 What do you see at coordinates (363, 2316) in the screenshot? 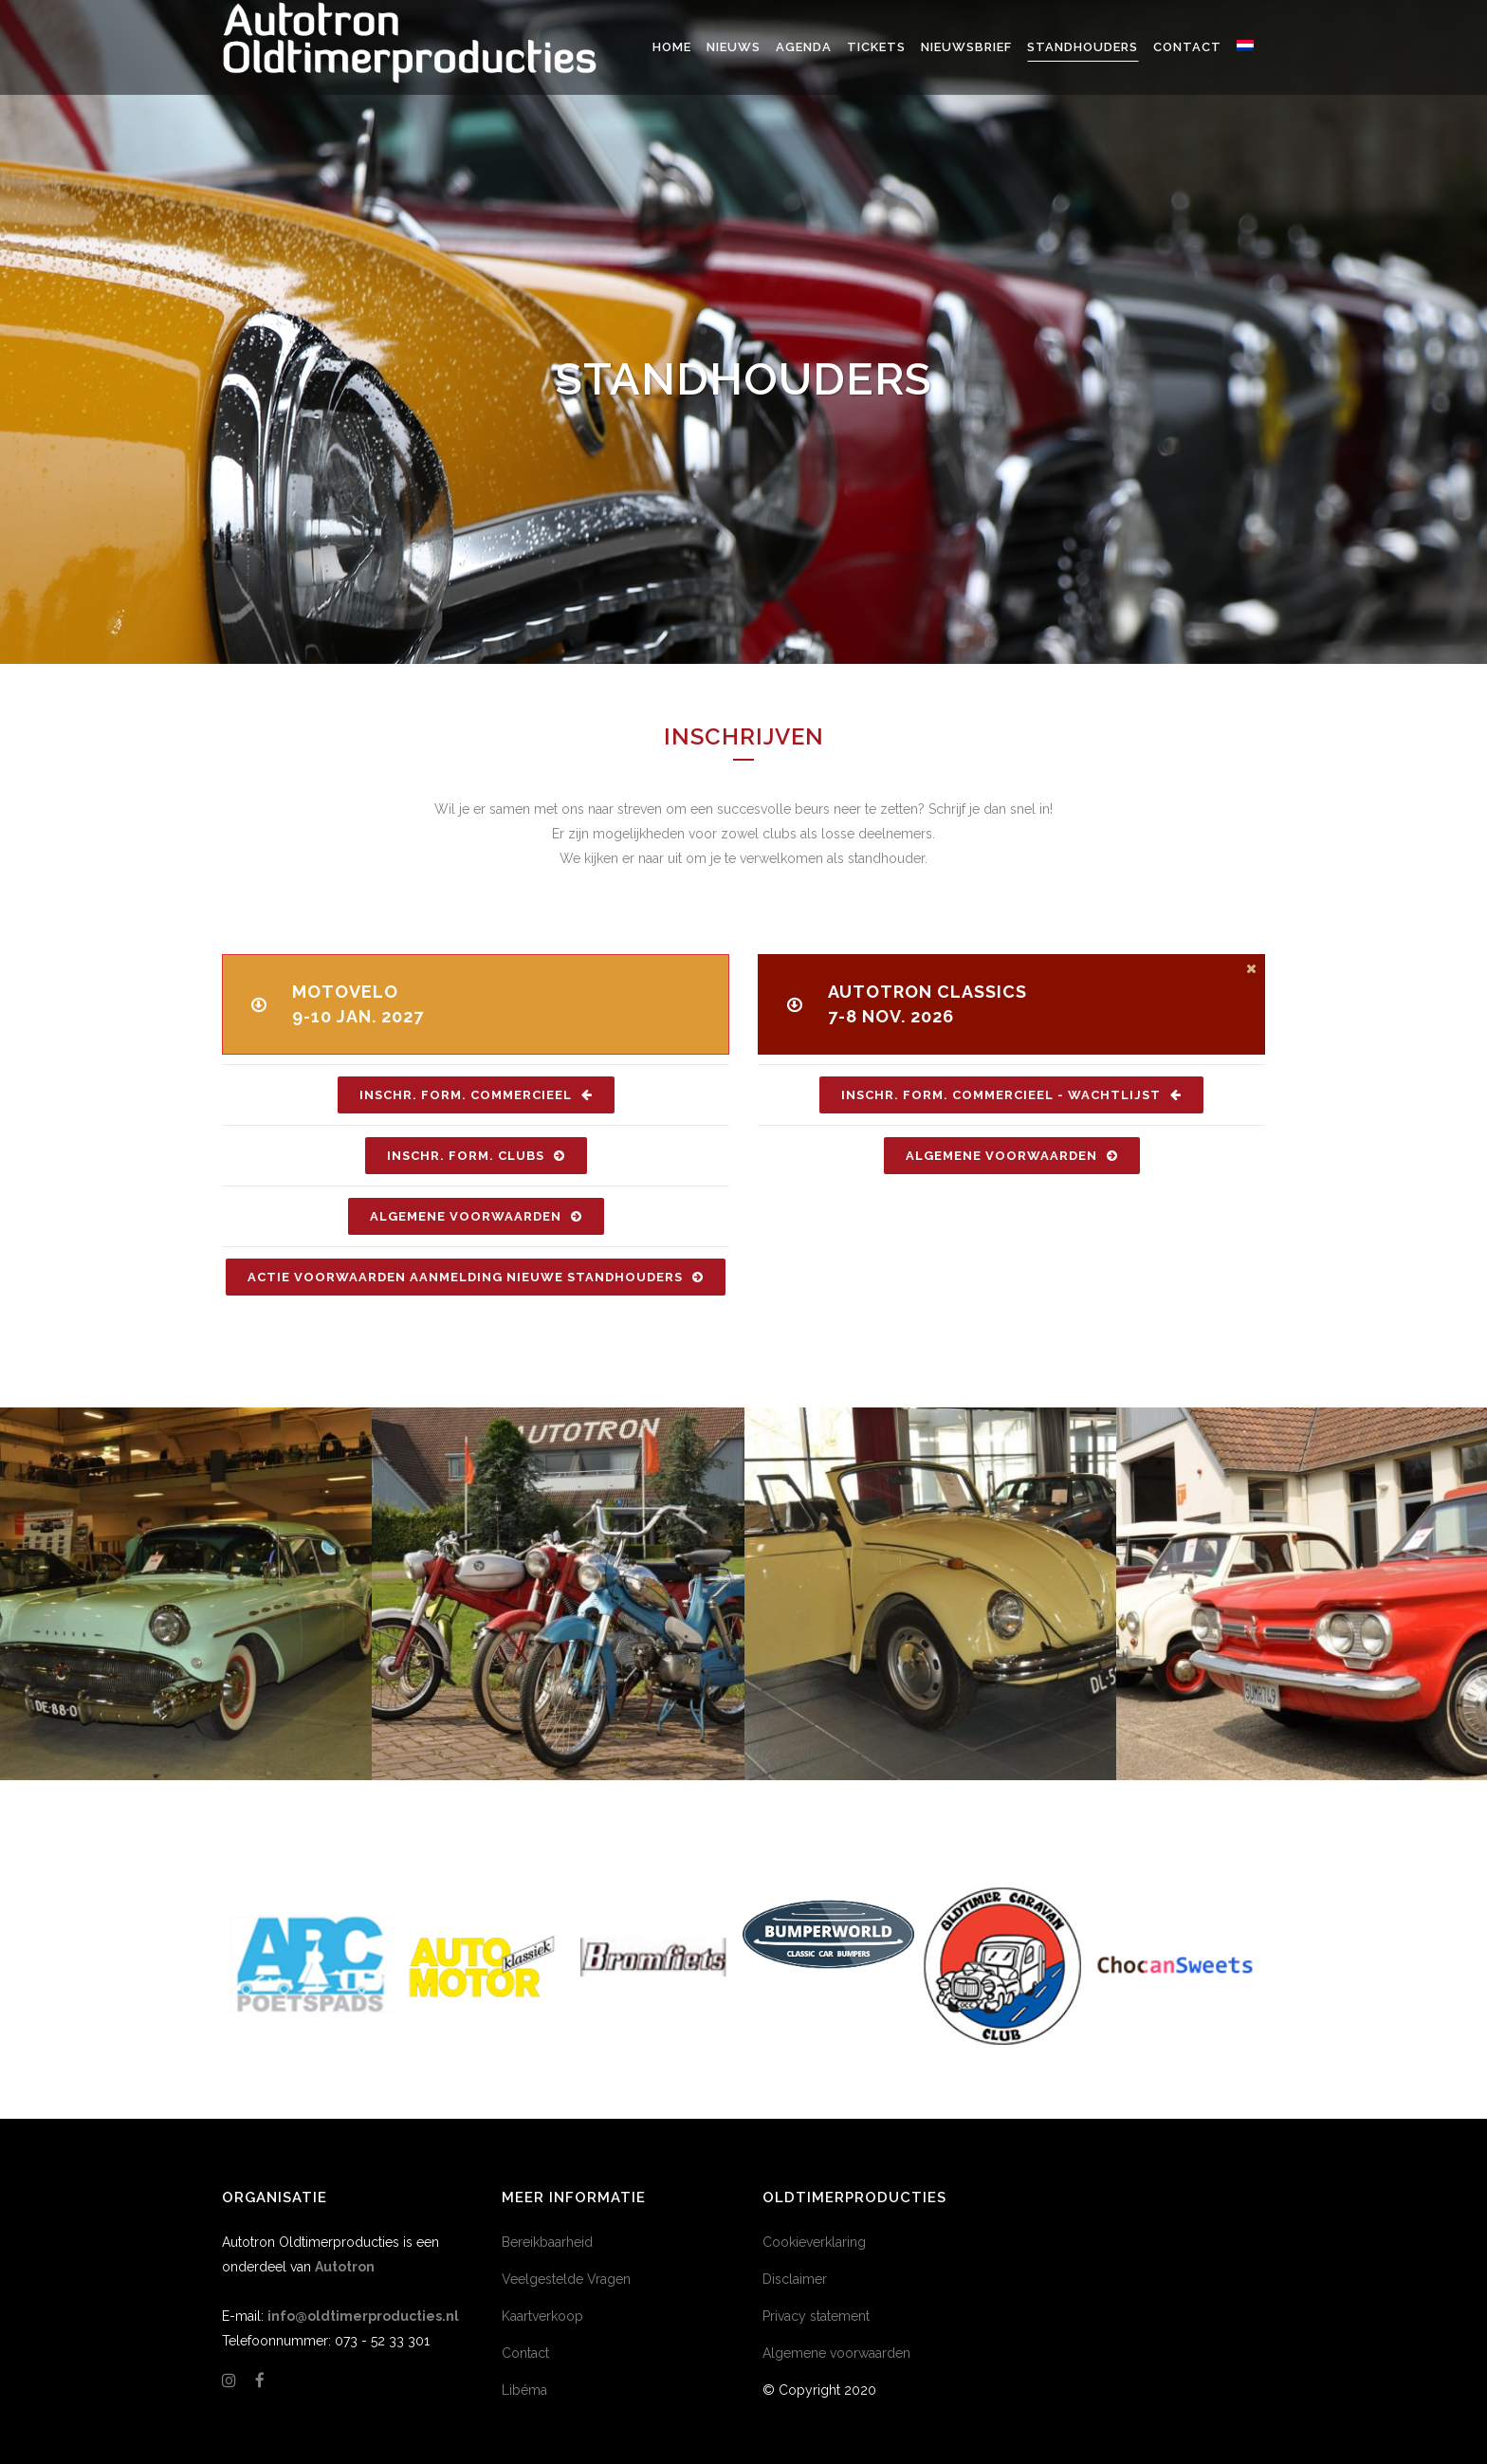
I see `info@oldtimerproducties.nl` at bounding box center [363, 2316].